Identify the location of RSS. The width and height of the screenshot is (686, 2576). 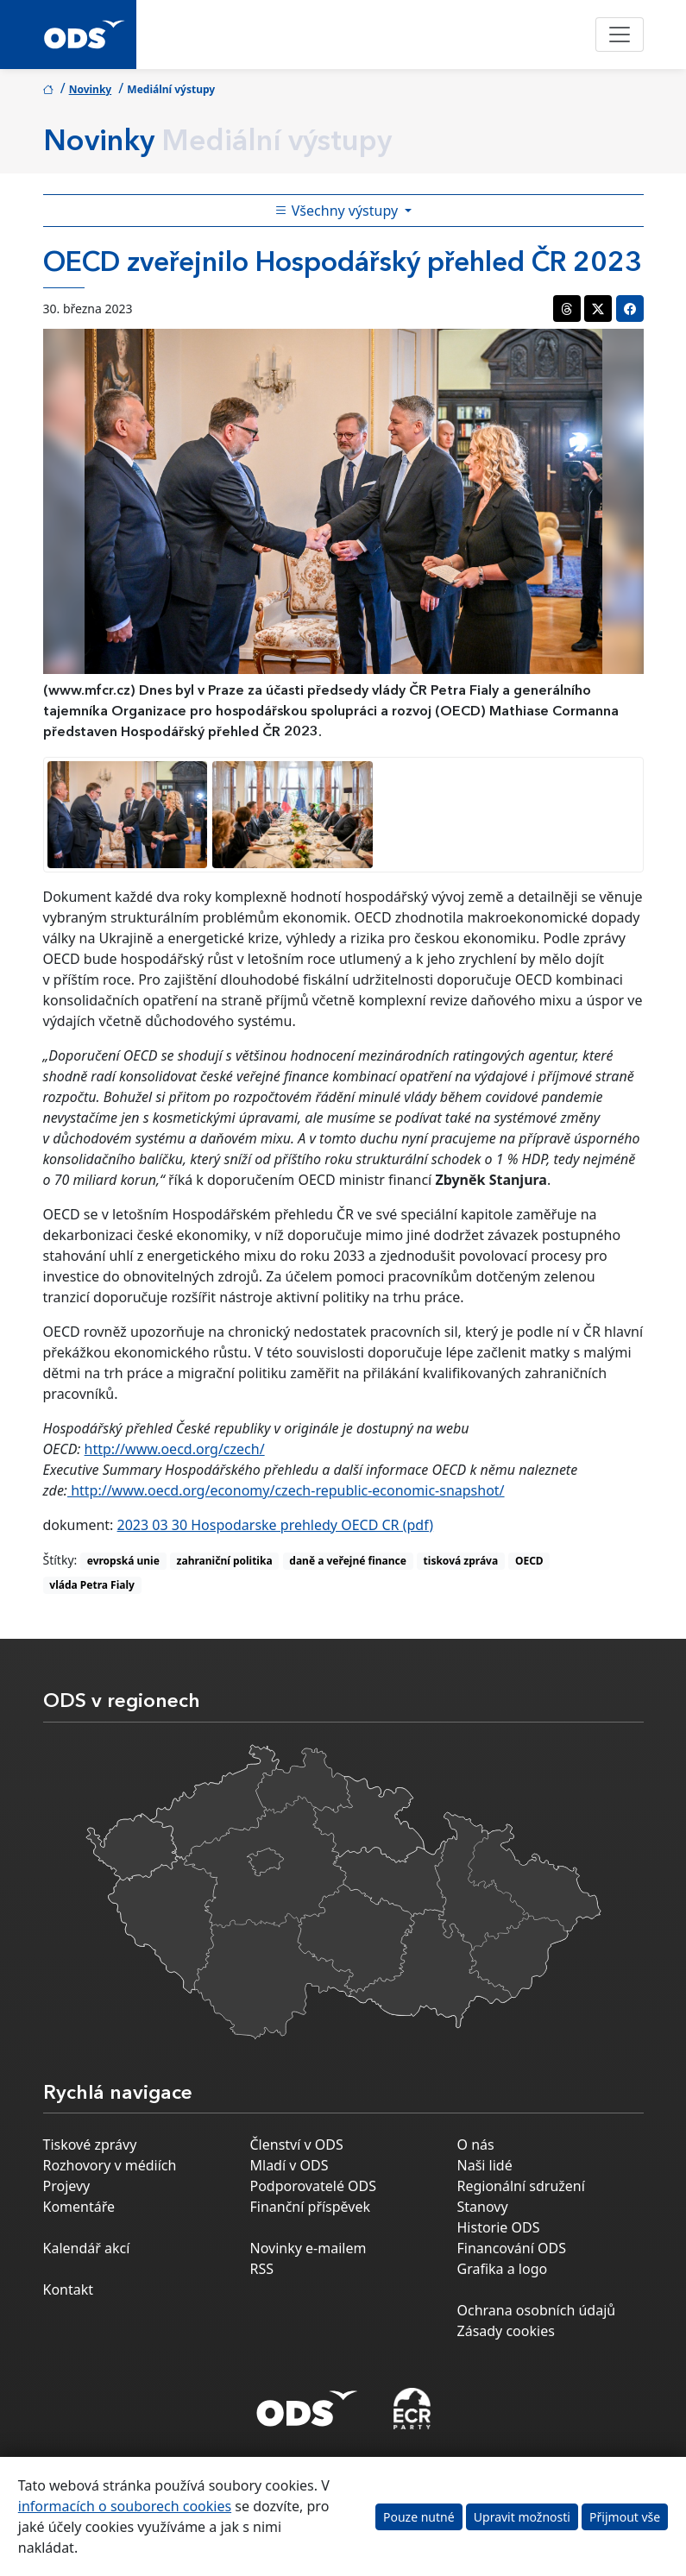
(262, 2268).